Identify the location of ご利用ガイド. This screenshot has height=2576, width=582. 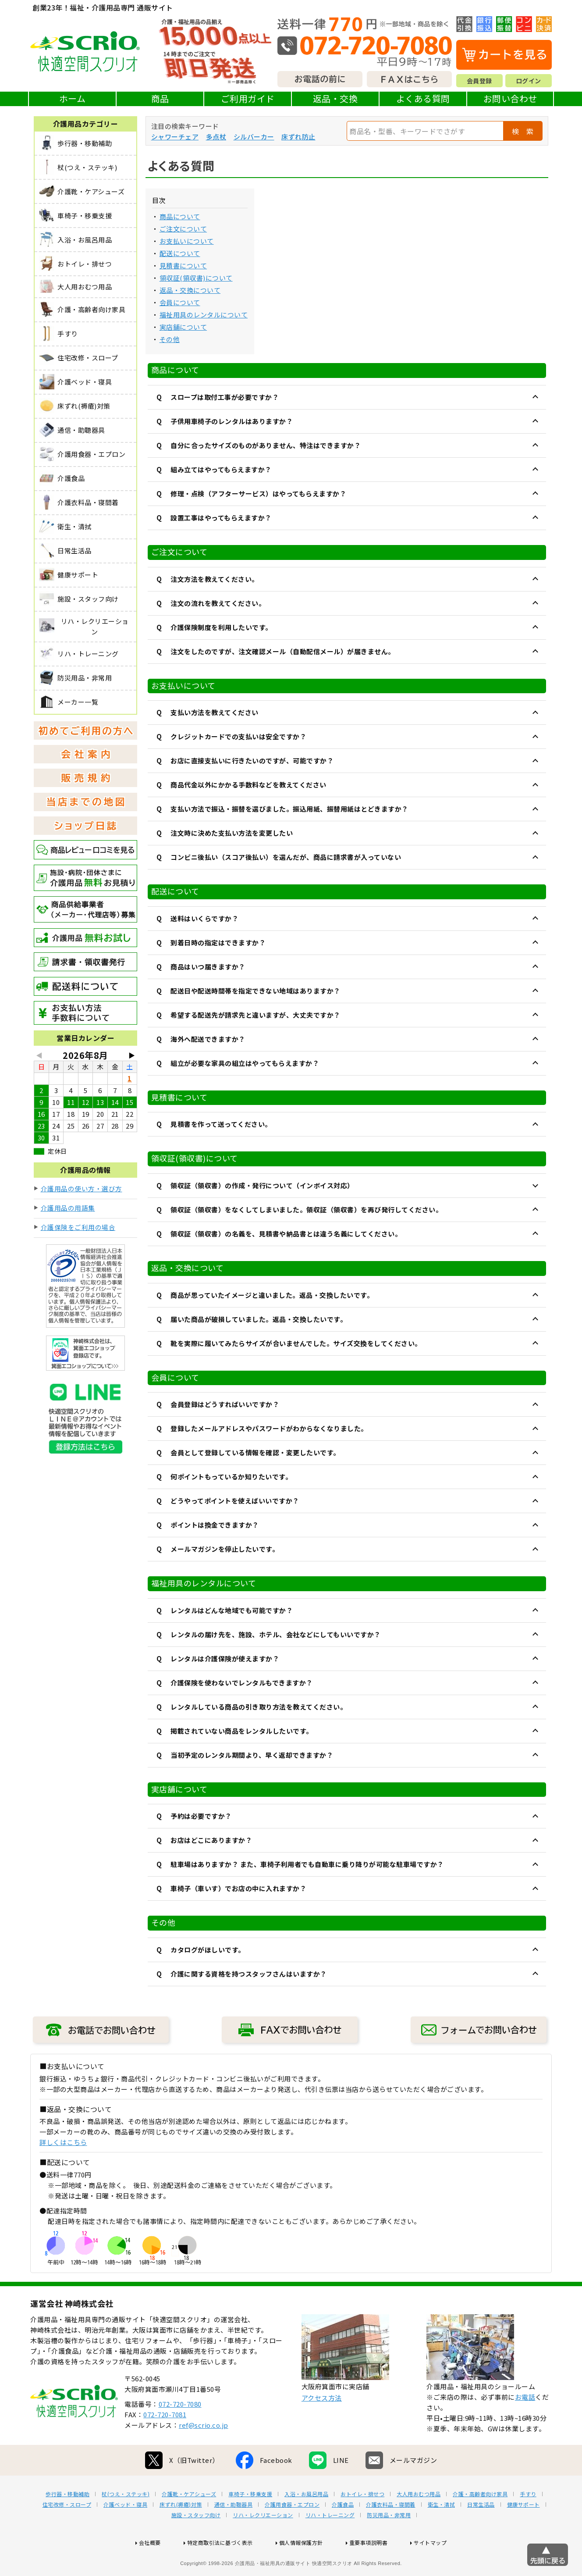
(248, 98).